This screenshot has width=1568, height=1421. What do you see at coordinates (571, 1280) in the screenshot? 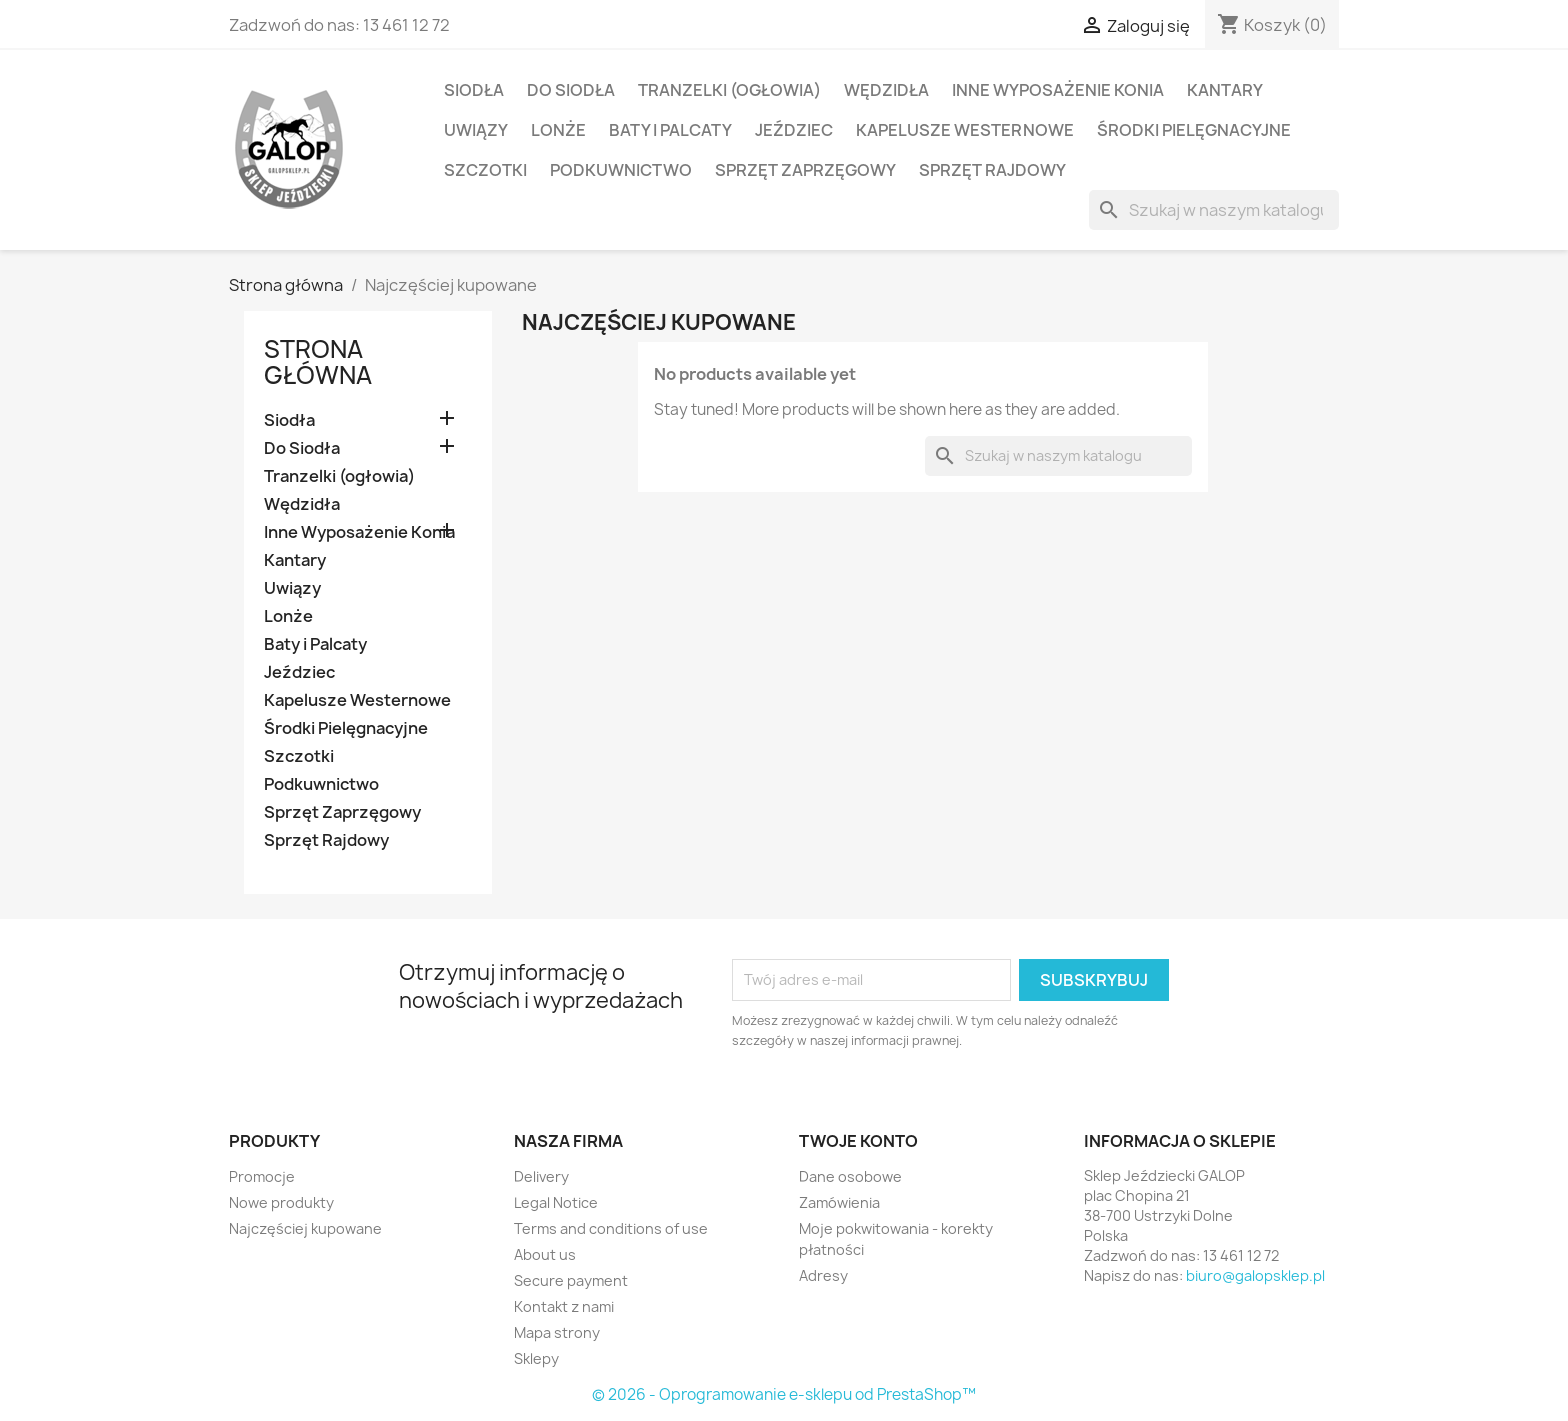
I see `Secure payment` at bounding box center [571, 1280].